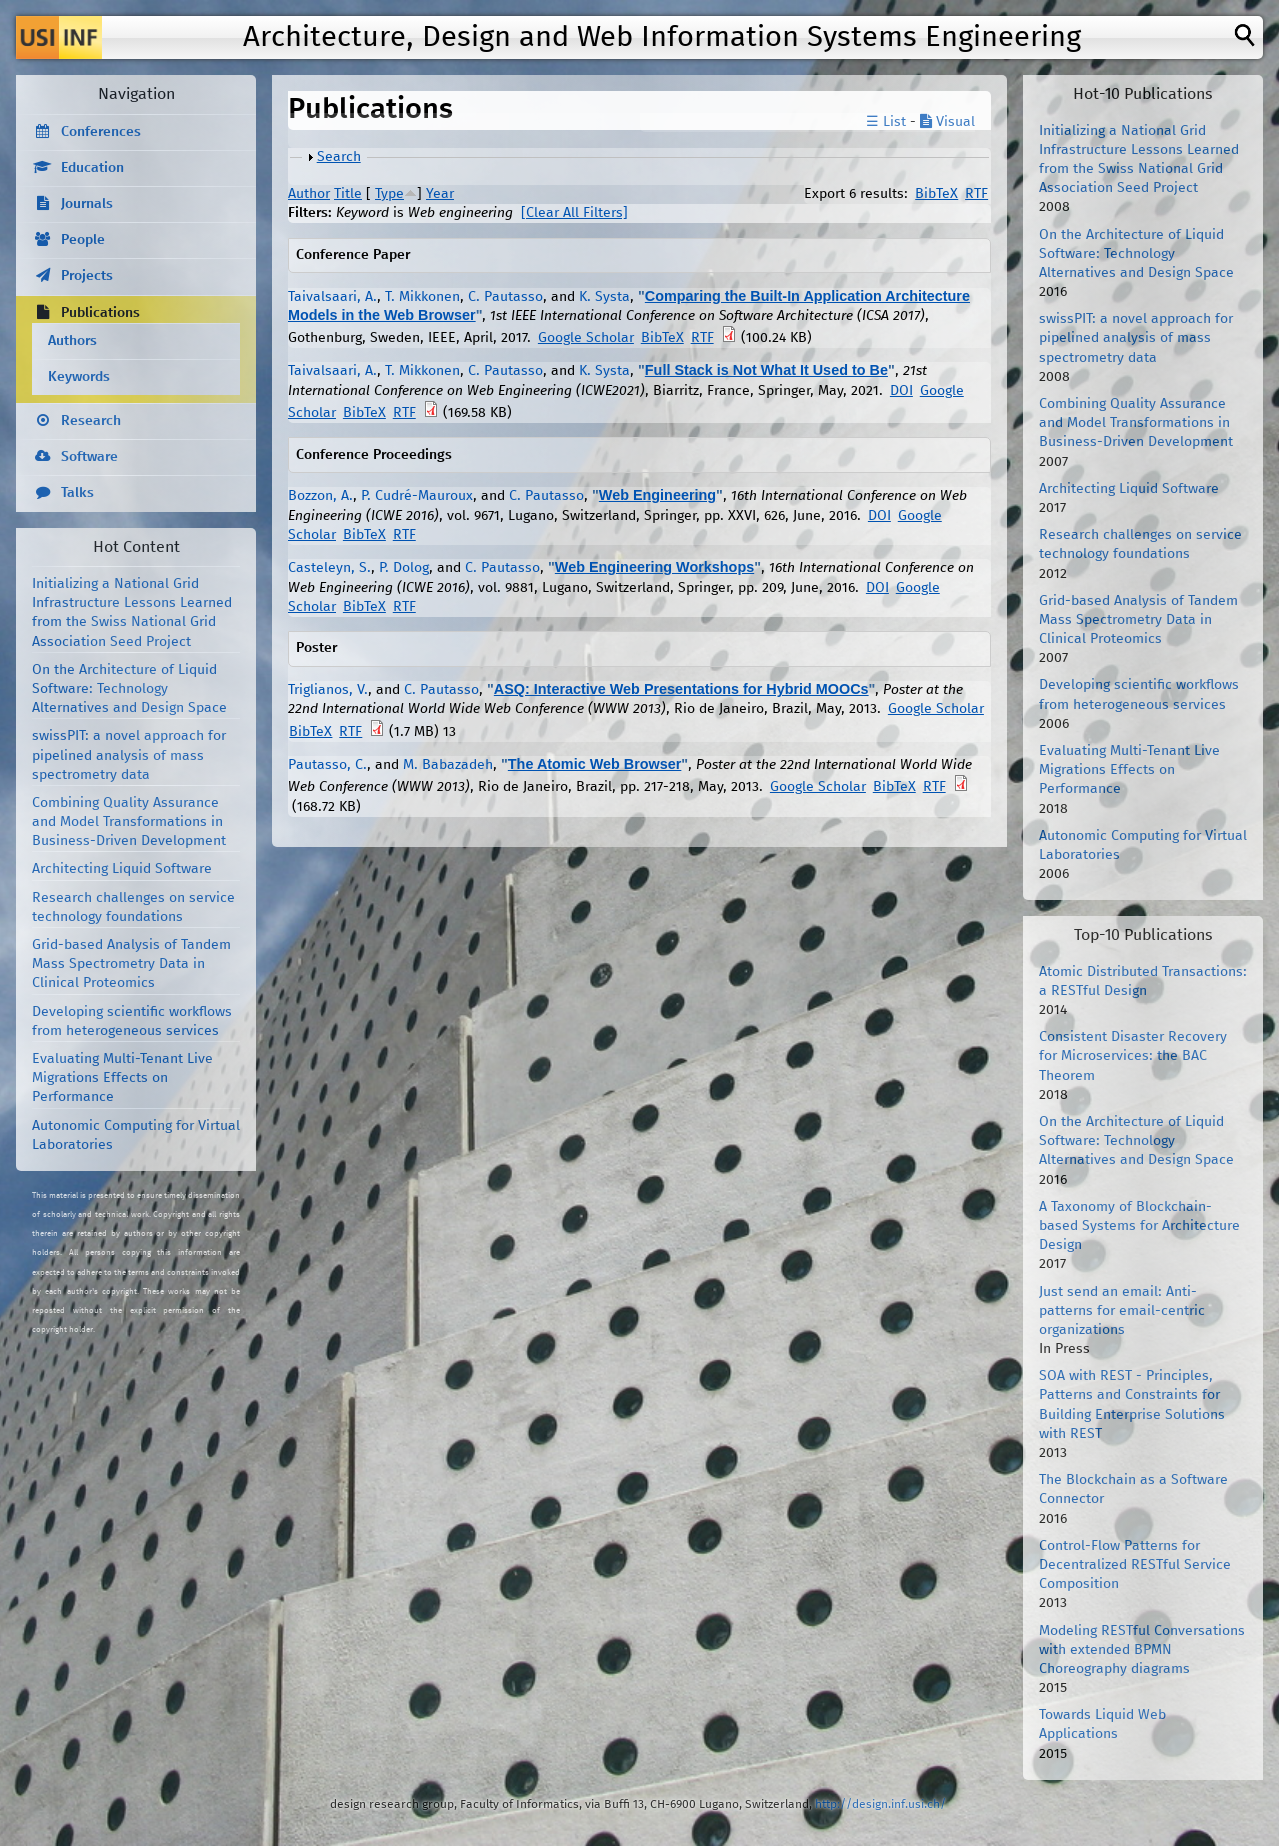  I want to click on People, so click(83, 240).